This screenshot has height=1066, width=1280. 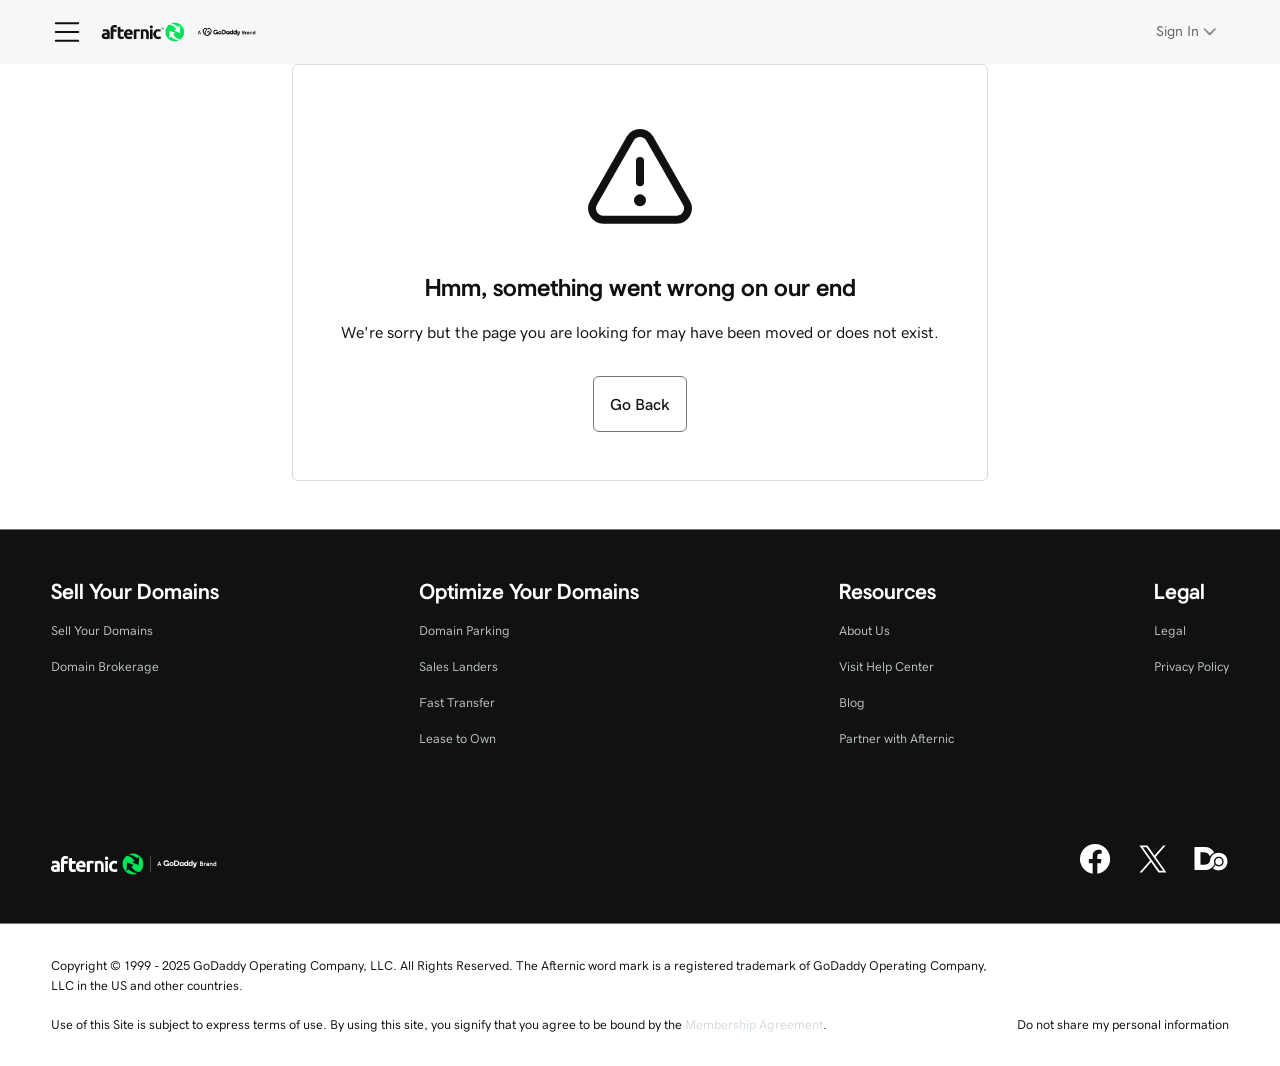 I want to click on [Domaining], so click(x=1211, y=871).